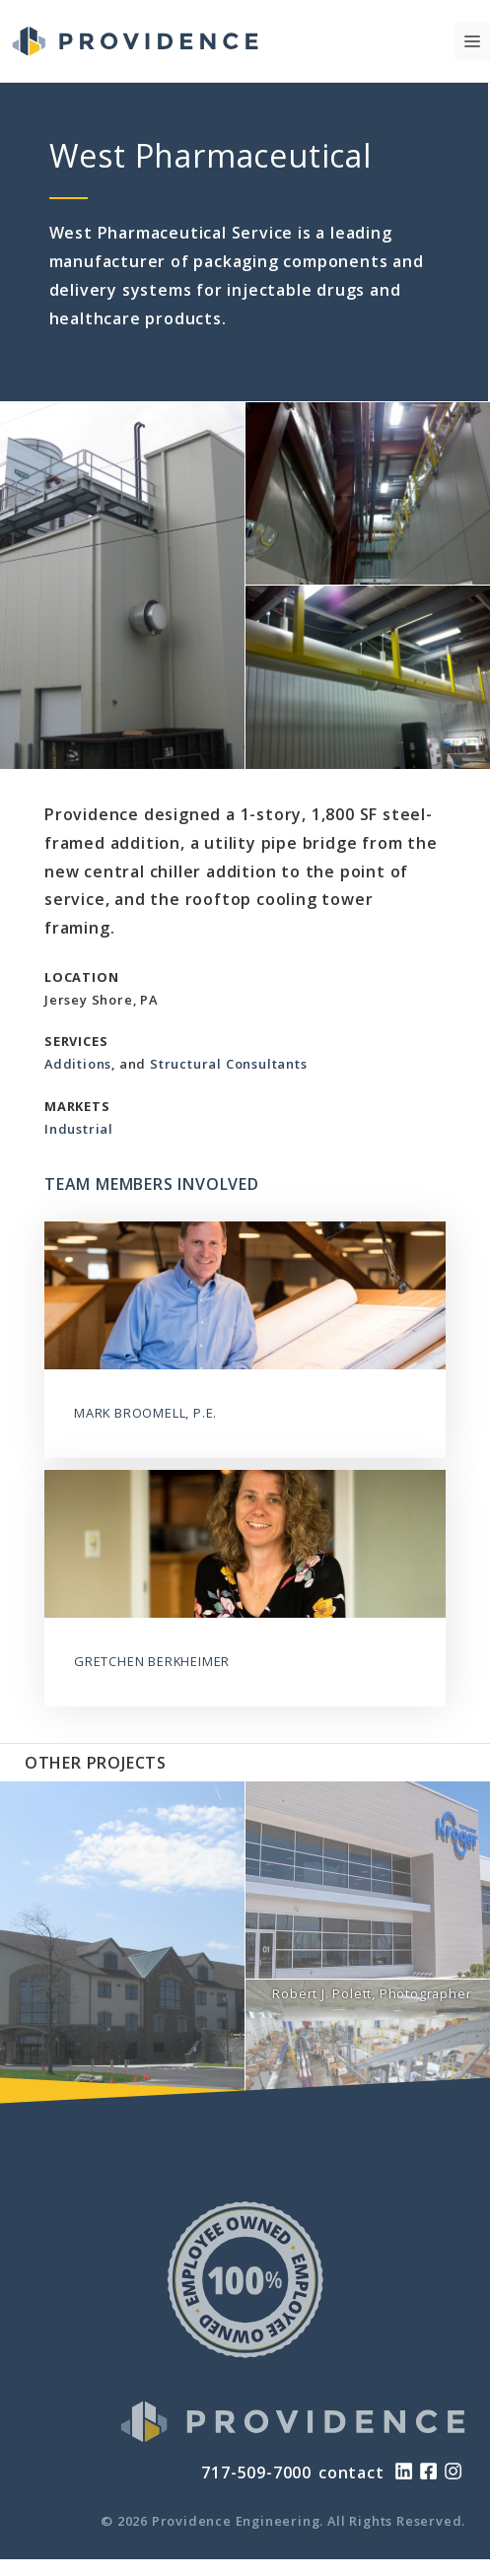 This screenshot has width=490, height=2576. I want to click on contact, so click(351, 2472).